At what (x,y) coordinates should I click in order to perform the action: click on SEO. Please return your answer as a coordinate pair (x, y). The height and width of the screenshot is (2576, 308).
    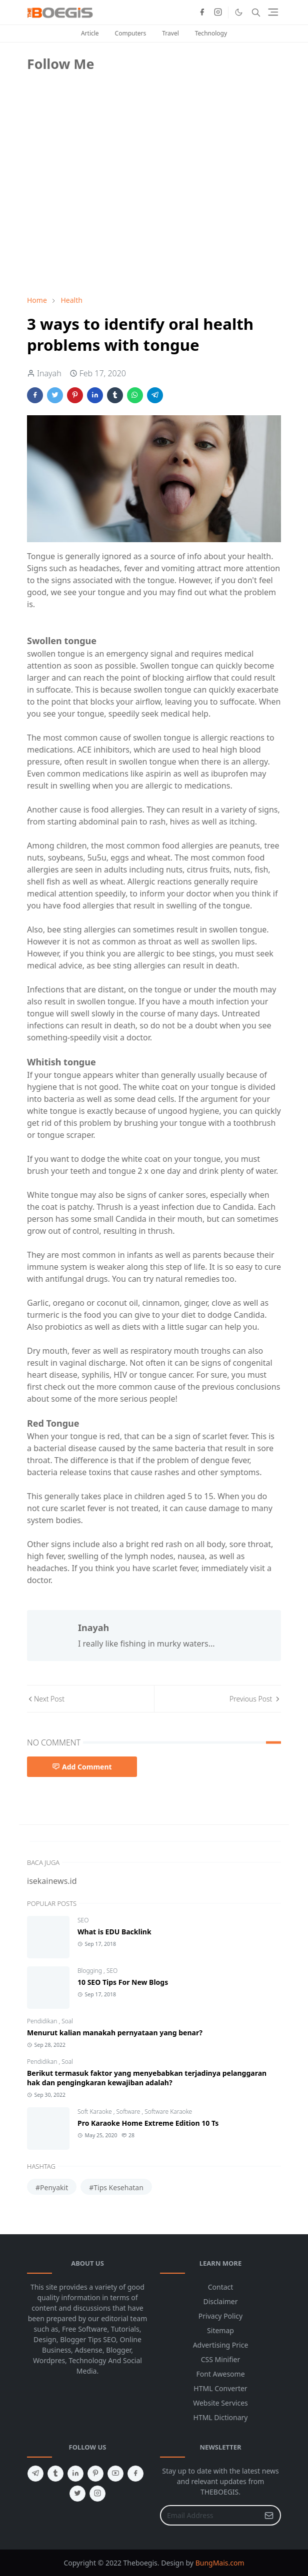
    Looking at the image, I should click on (83, 1920).